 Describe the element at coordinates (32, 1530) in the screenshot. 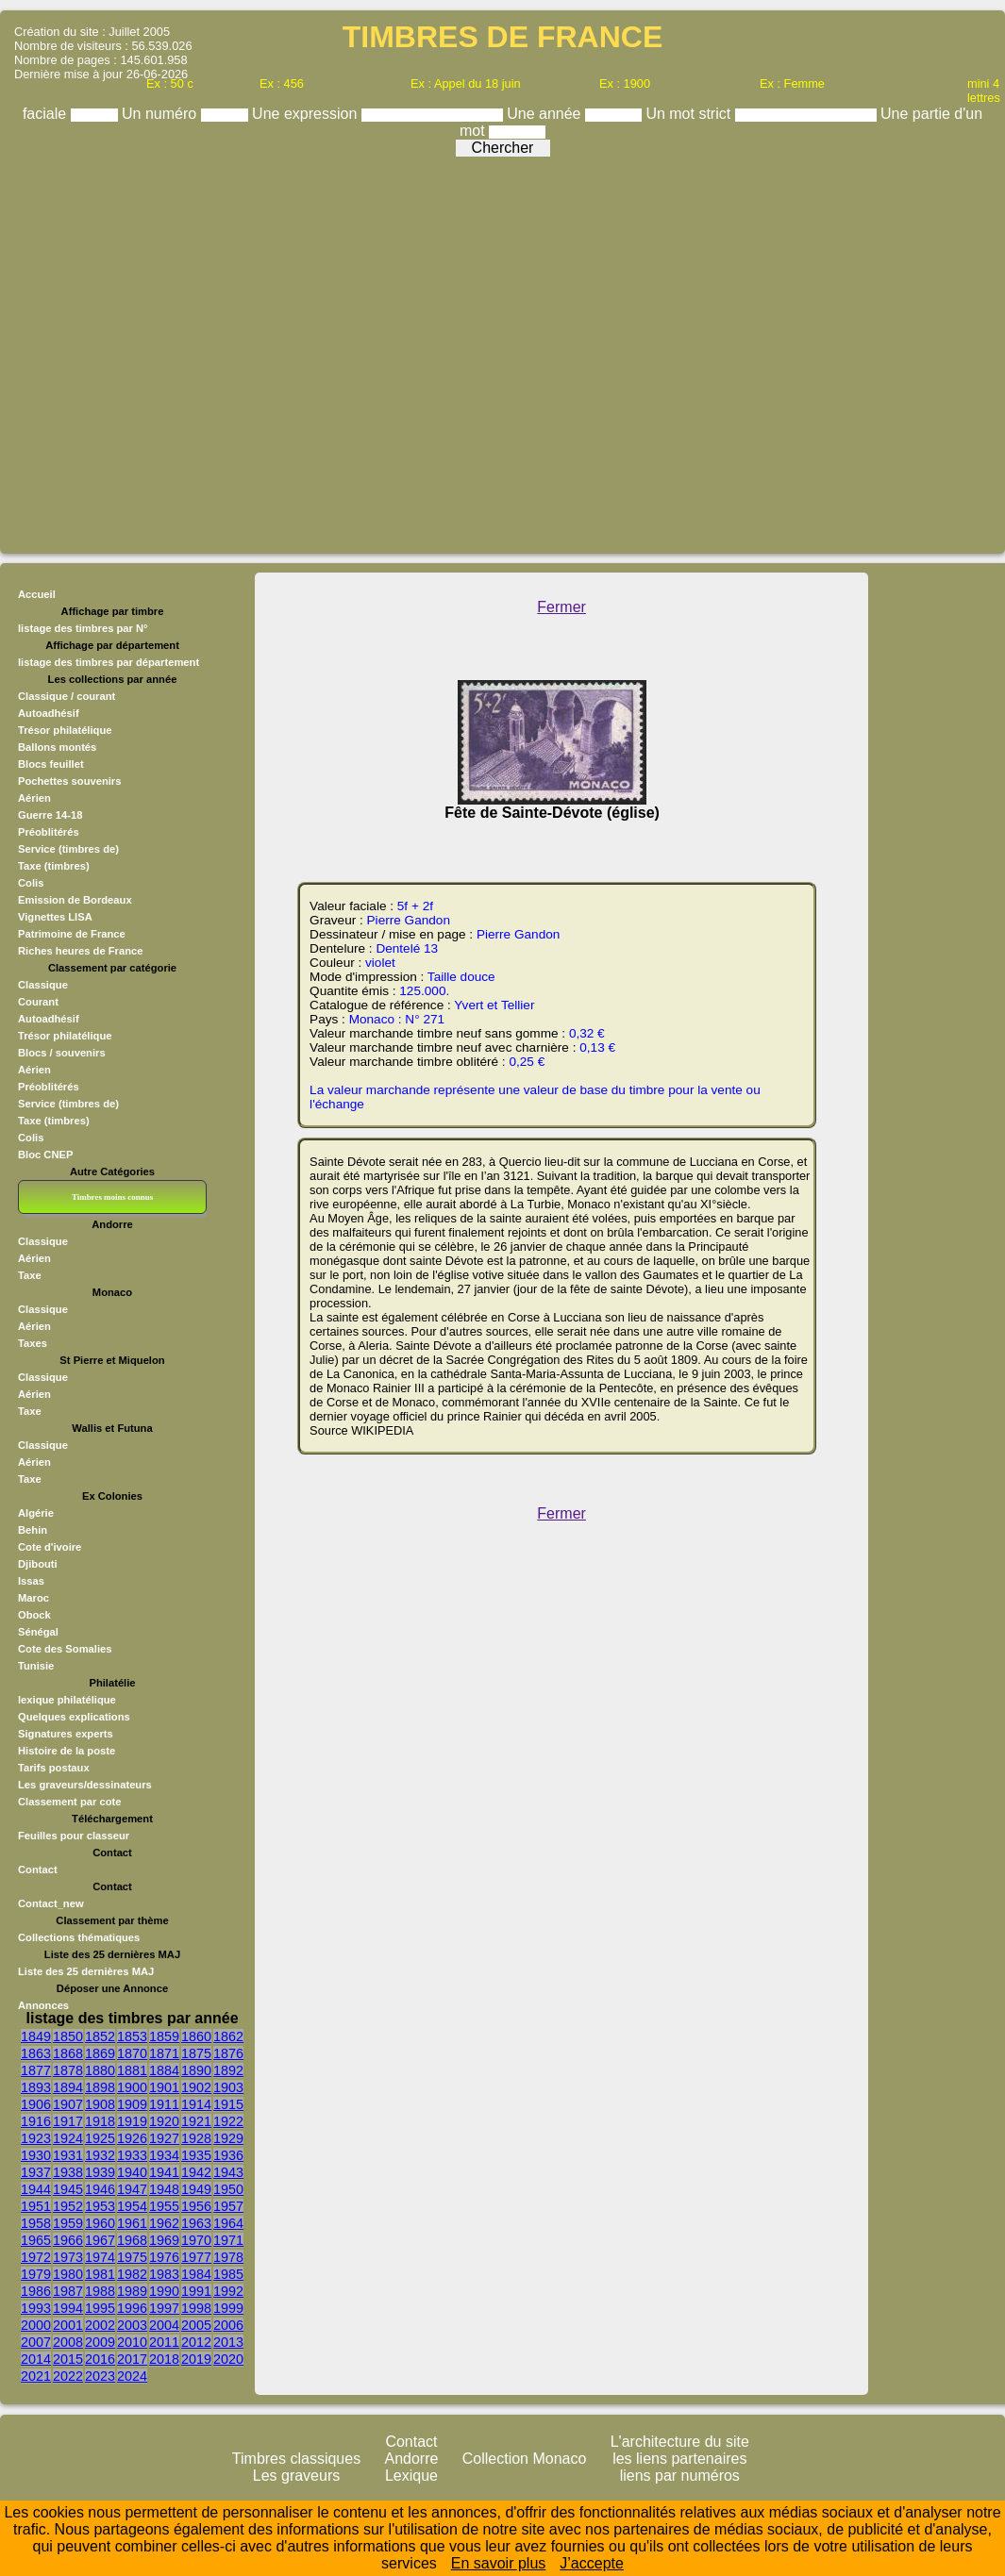

I see `Behin` at that location.